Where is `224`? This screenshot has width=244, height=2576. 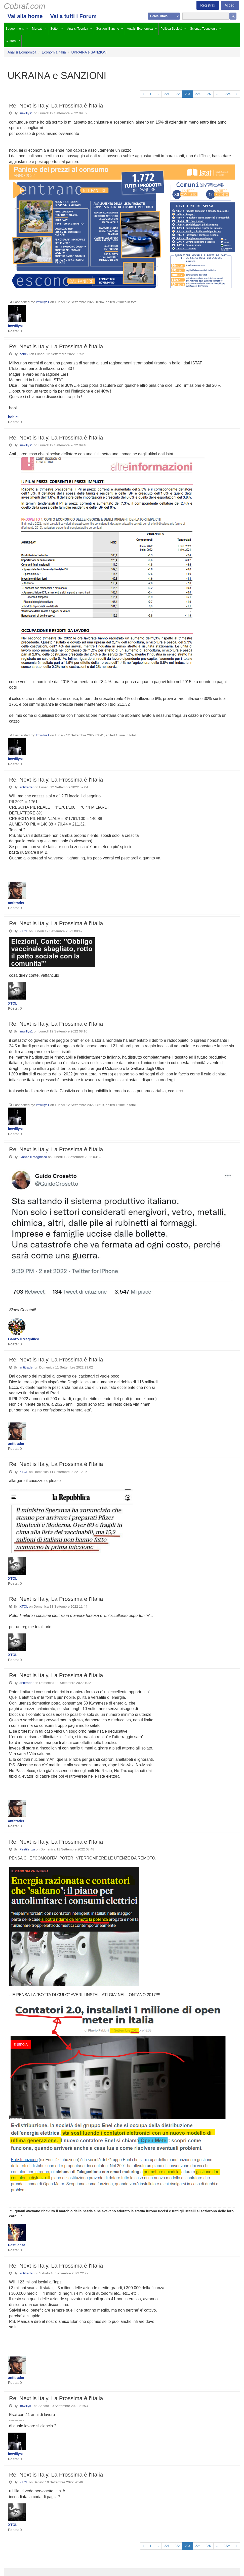 224 is located at coordinates (197, 94).